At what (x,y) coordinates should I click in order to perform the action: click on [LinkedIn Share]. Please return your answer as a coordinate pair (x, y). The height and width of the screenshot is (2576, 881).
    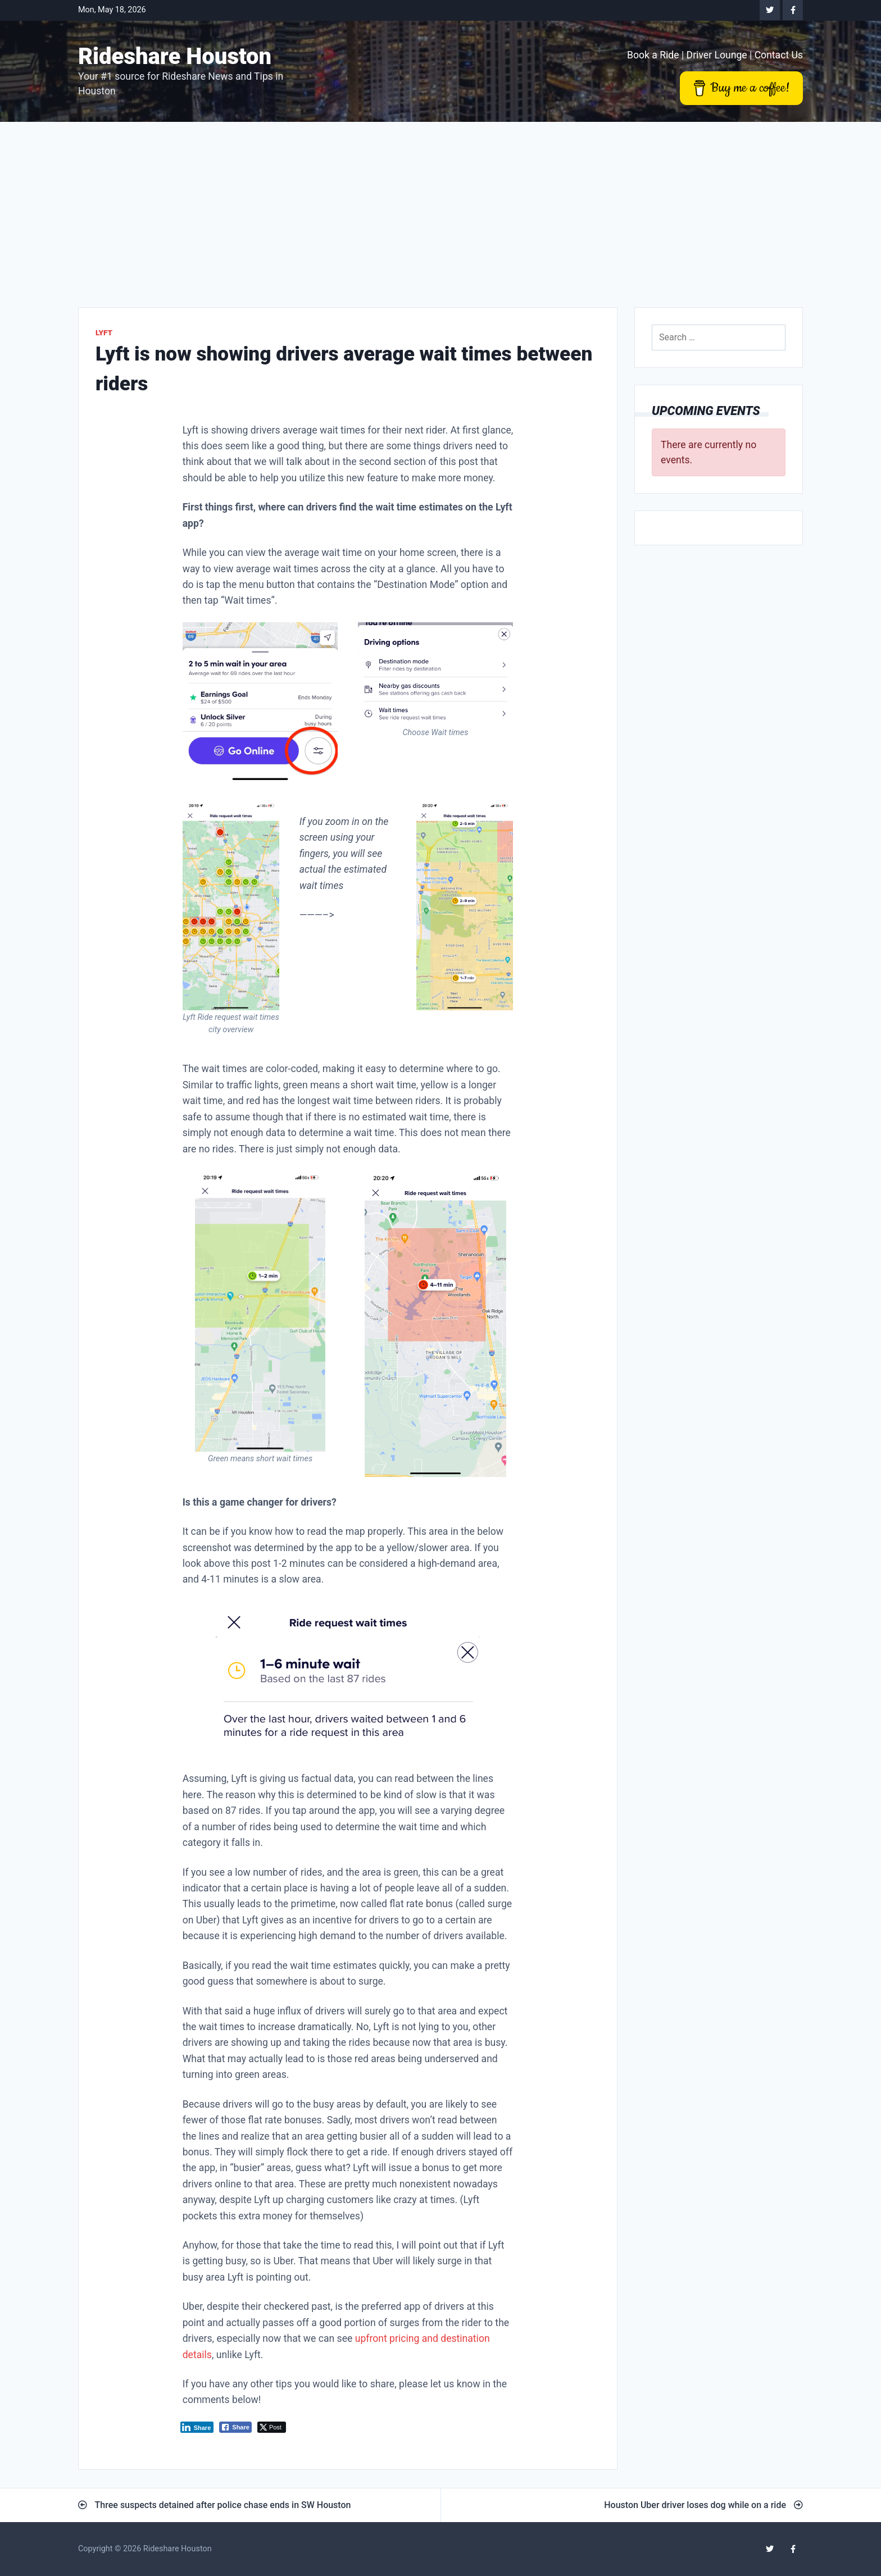
    Looking at the image, I should click on (197, 2427).